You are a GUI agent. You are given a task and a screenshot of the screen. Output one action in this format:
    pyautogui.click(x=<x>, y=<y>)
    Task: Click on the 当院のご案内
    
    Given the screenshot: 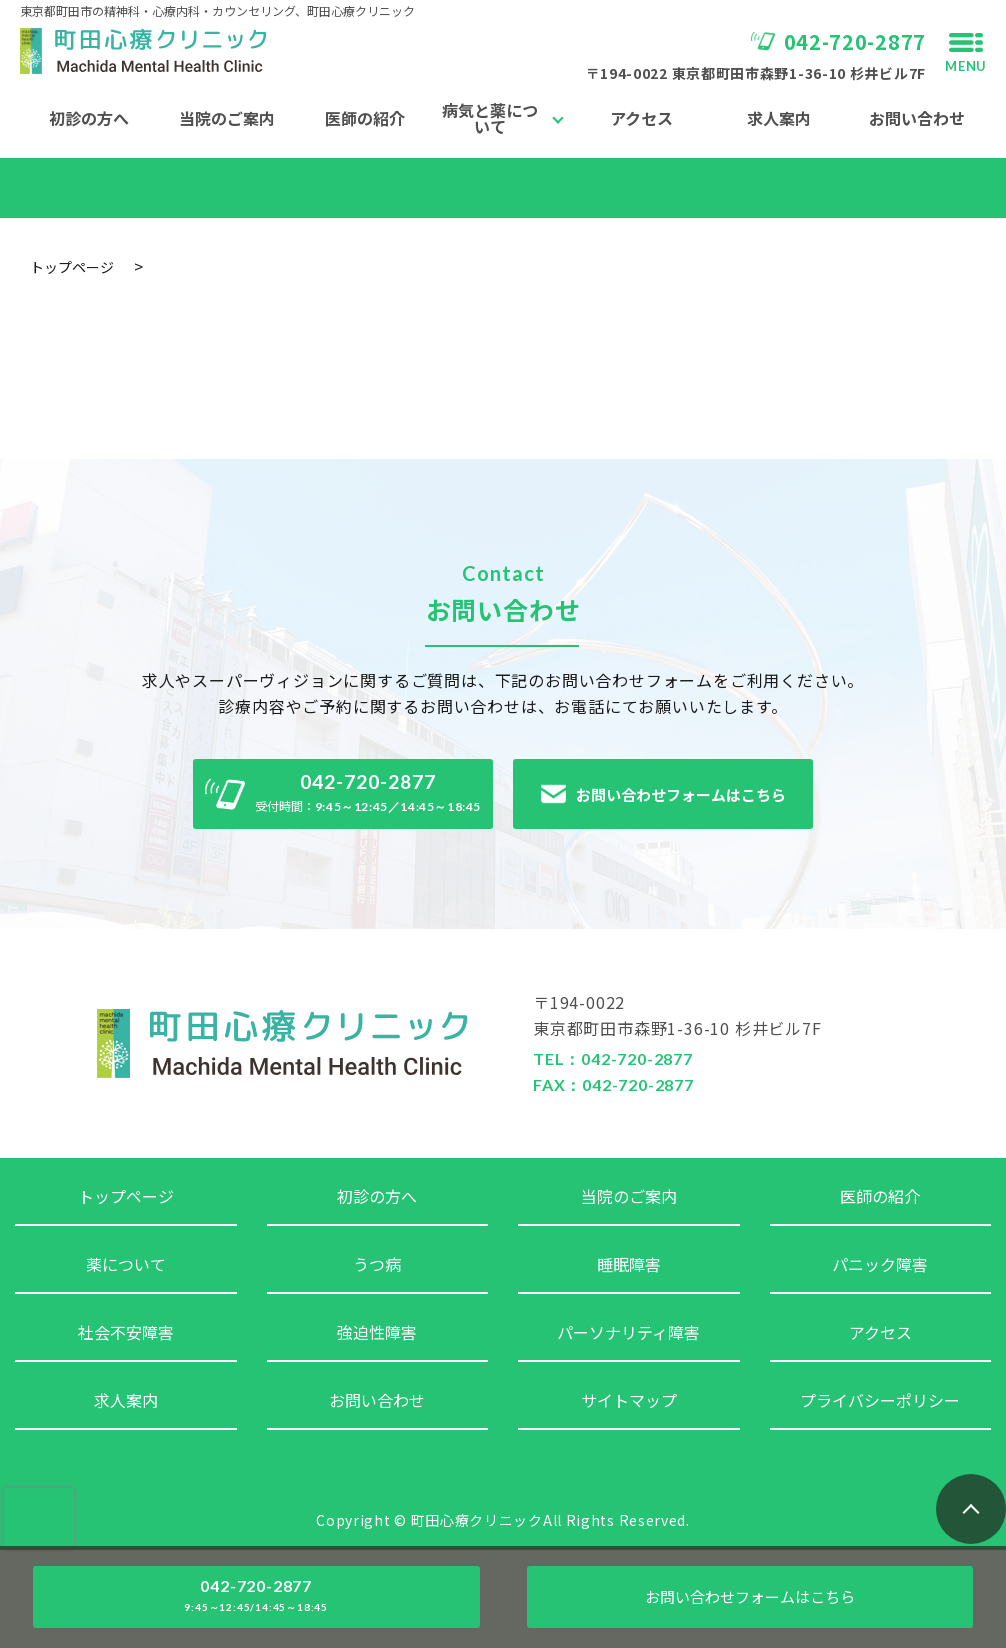 What is the action you would take?
    pyautogui.click(x=227, y=118)
    